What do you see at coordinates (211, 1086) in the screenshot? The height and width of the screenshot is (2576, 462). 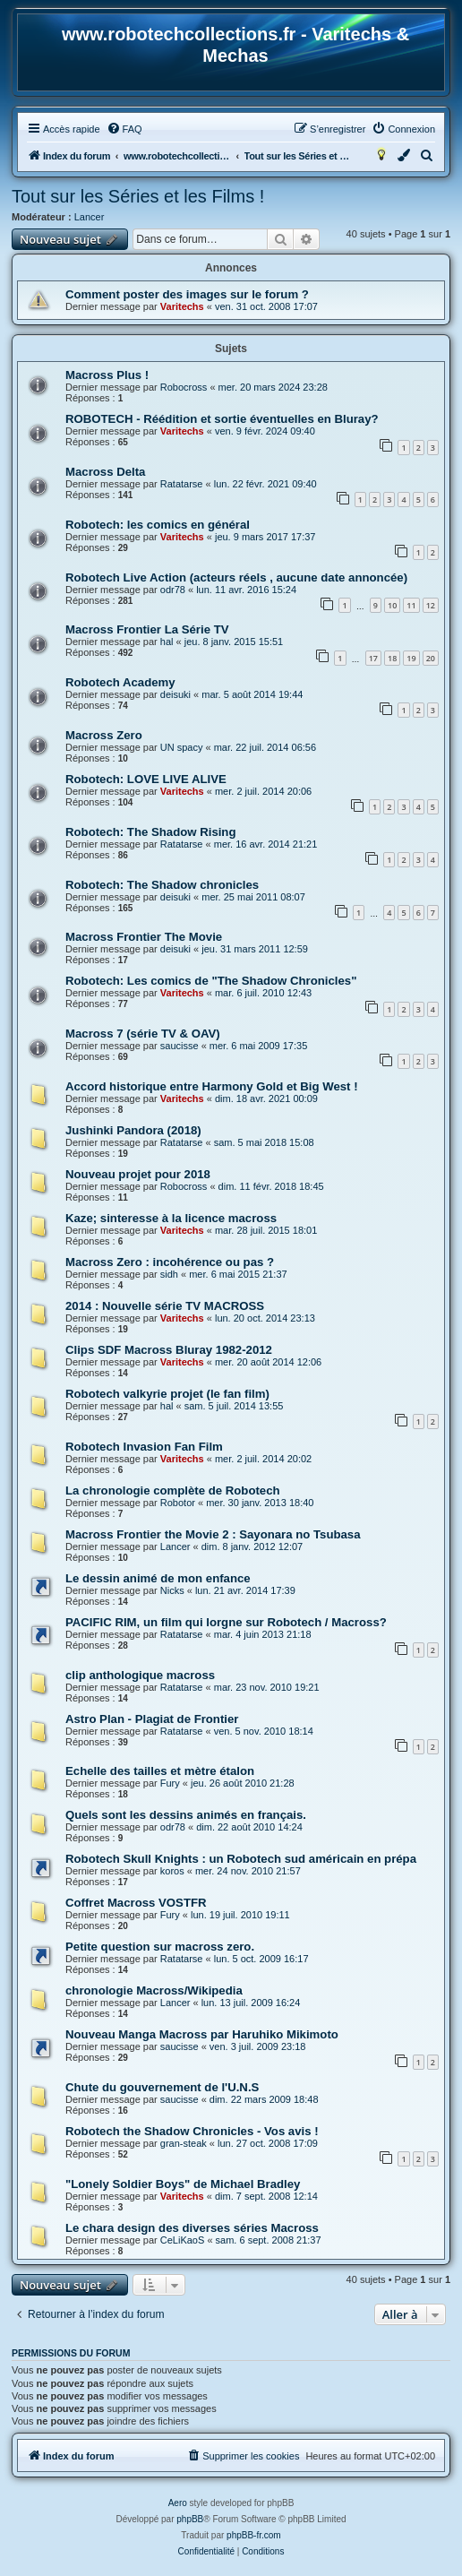 I see `Accord historique entre Harmony Gold et Big West !` at bounding box center [211, 1086].